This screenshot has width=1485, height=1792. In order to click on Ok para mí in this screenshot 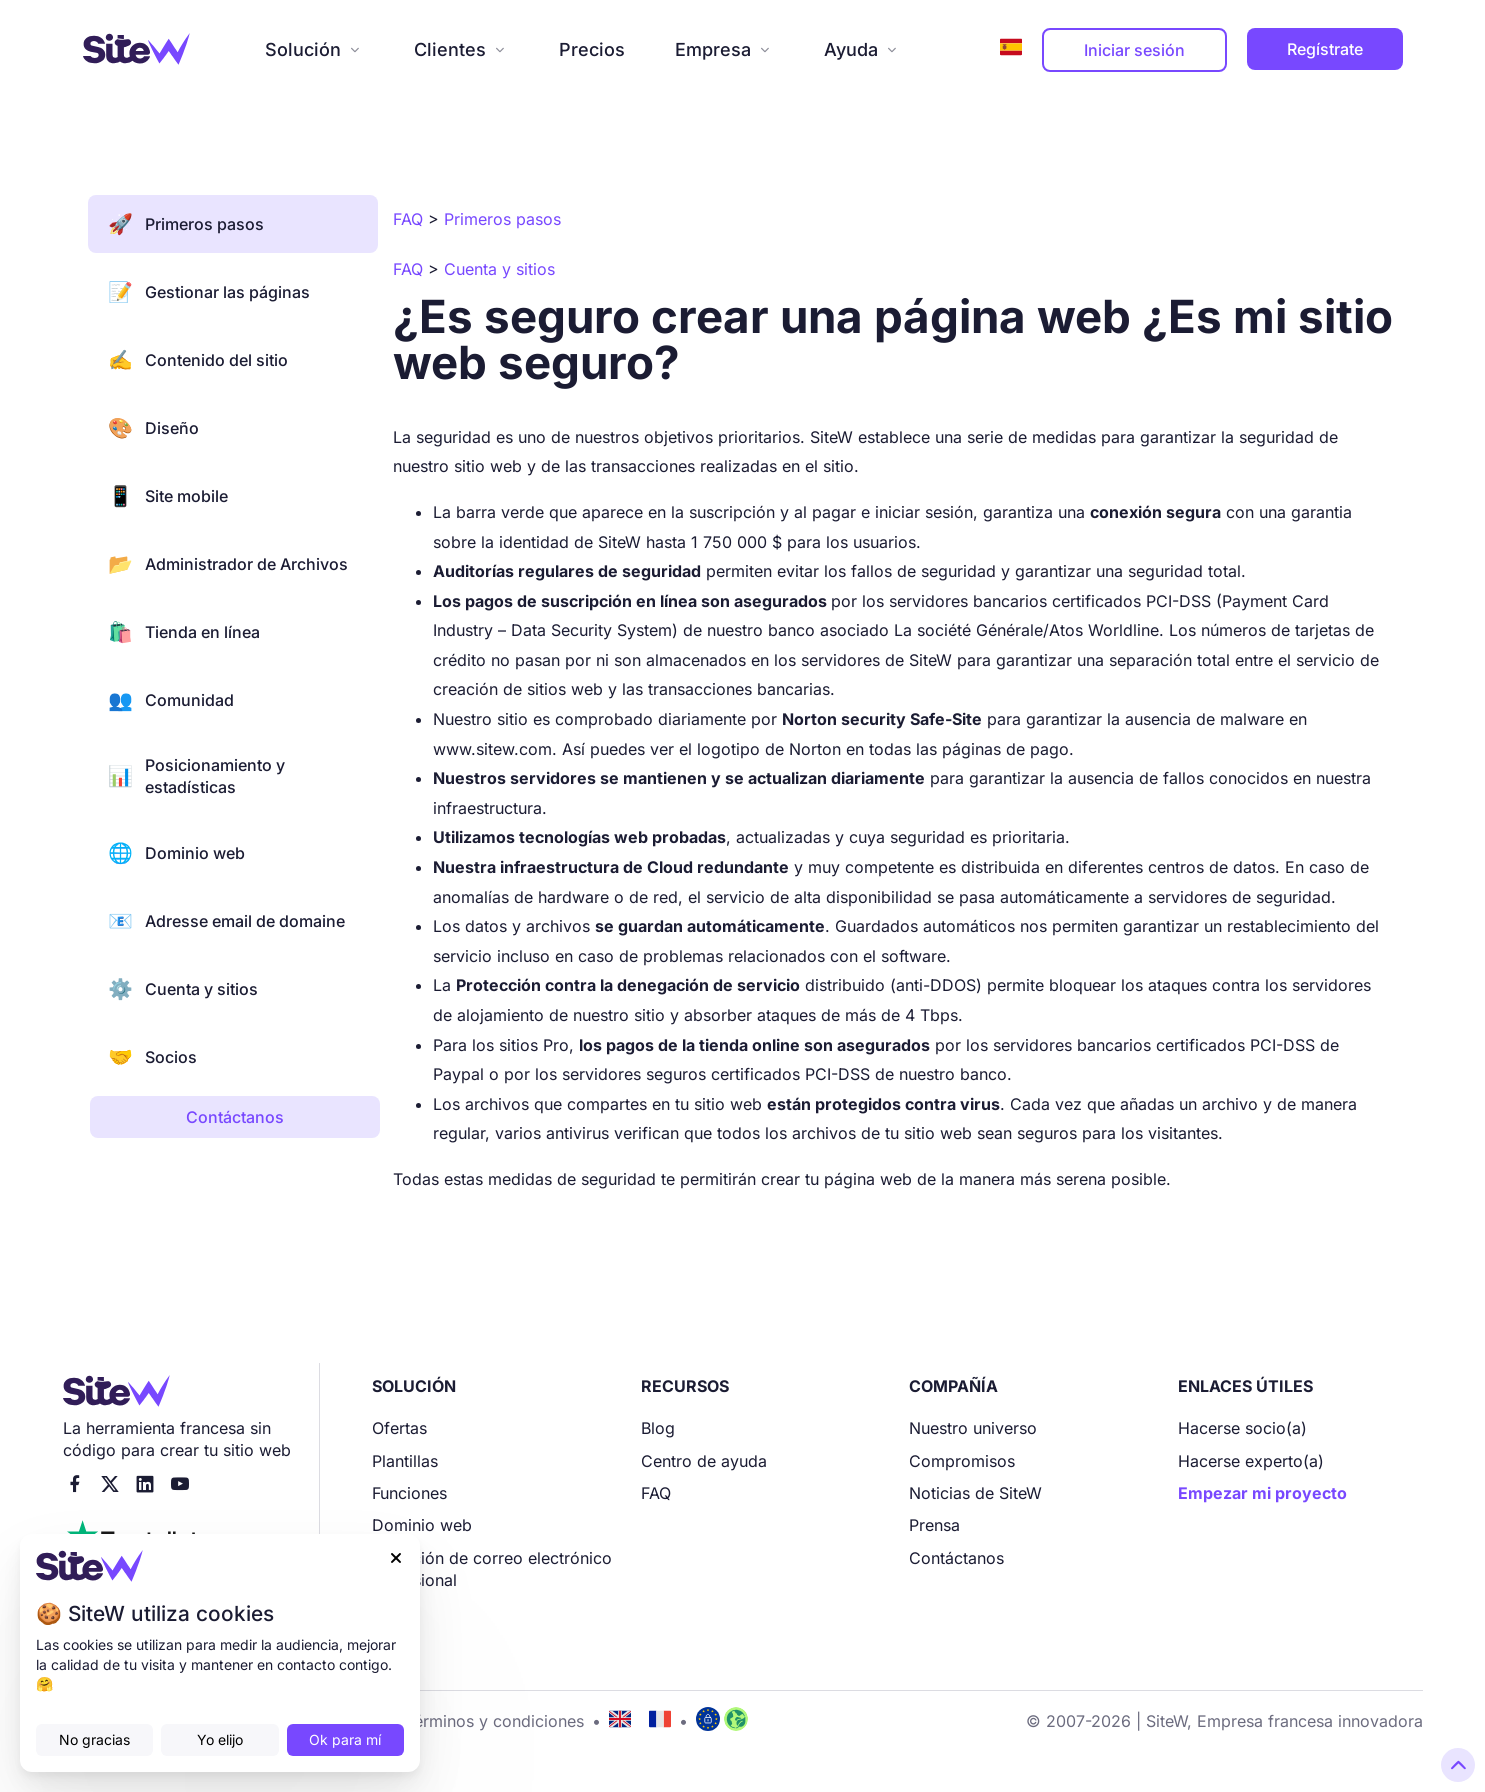, I will do `click(345, 1739)`.